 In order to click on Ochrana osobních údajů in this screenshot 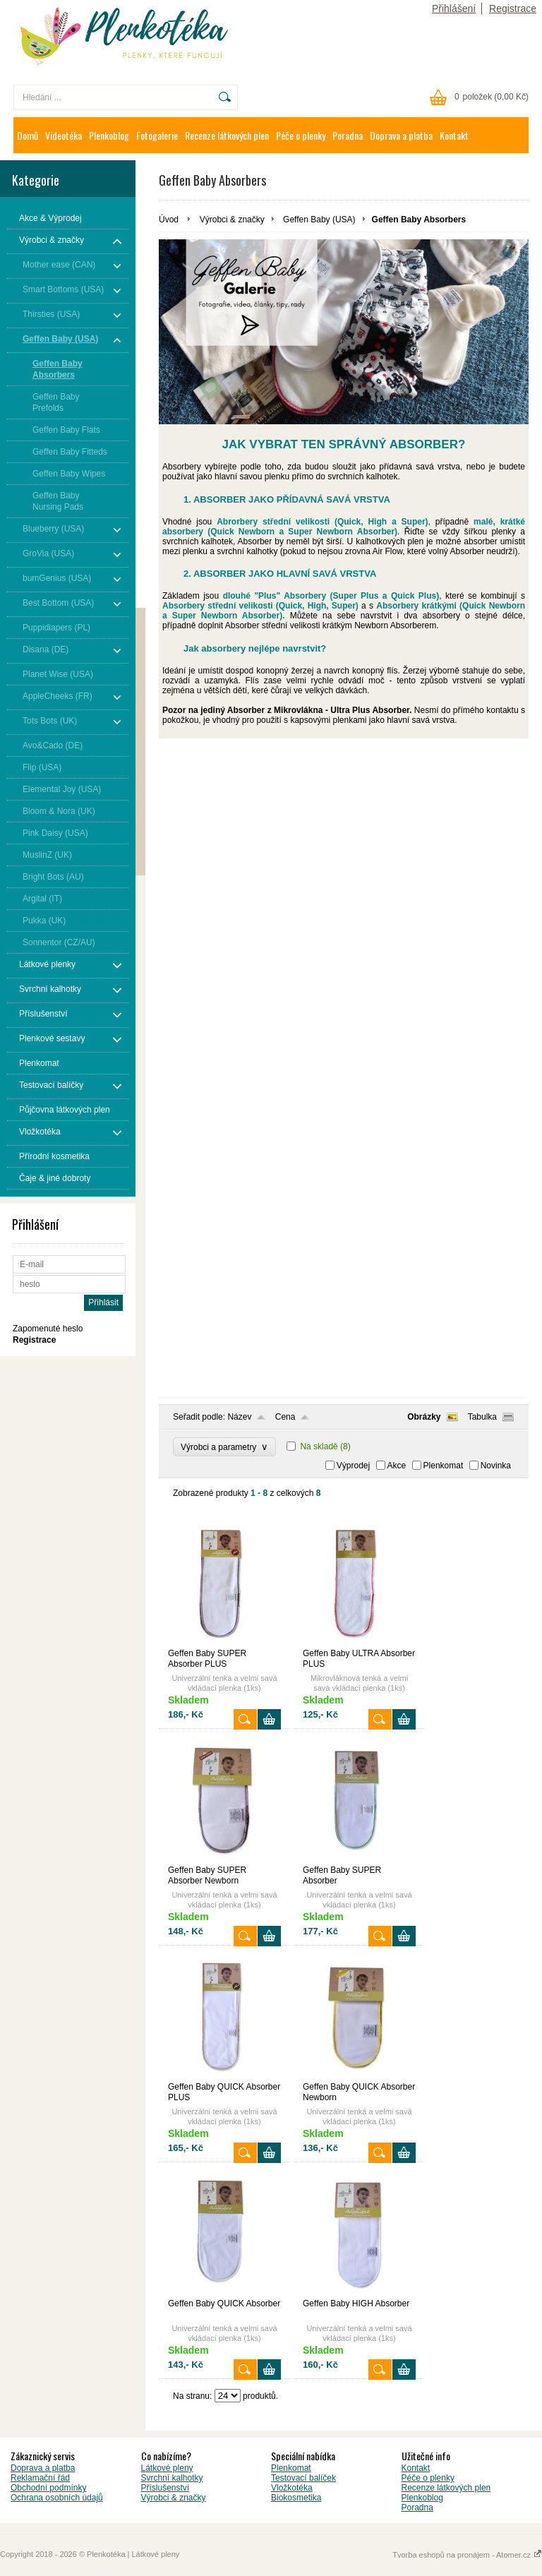, I will do `click(57, 2498)`.